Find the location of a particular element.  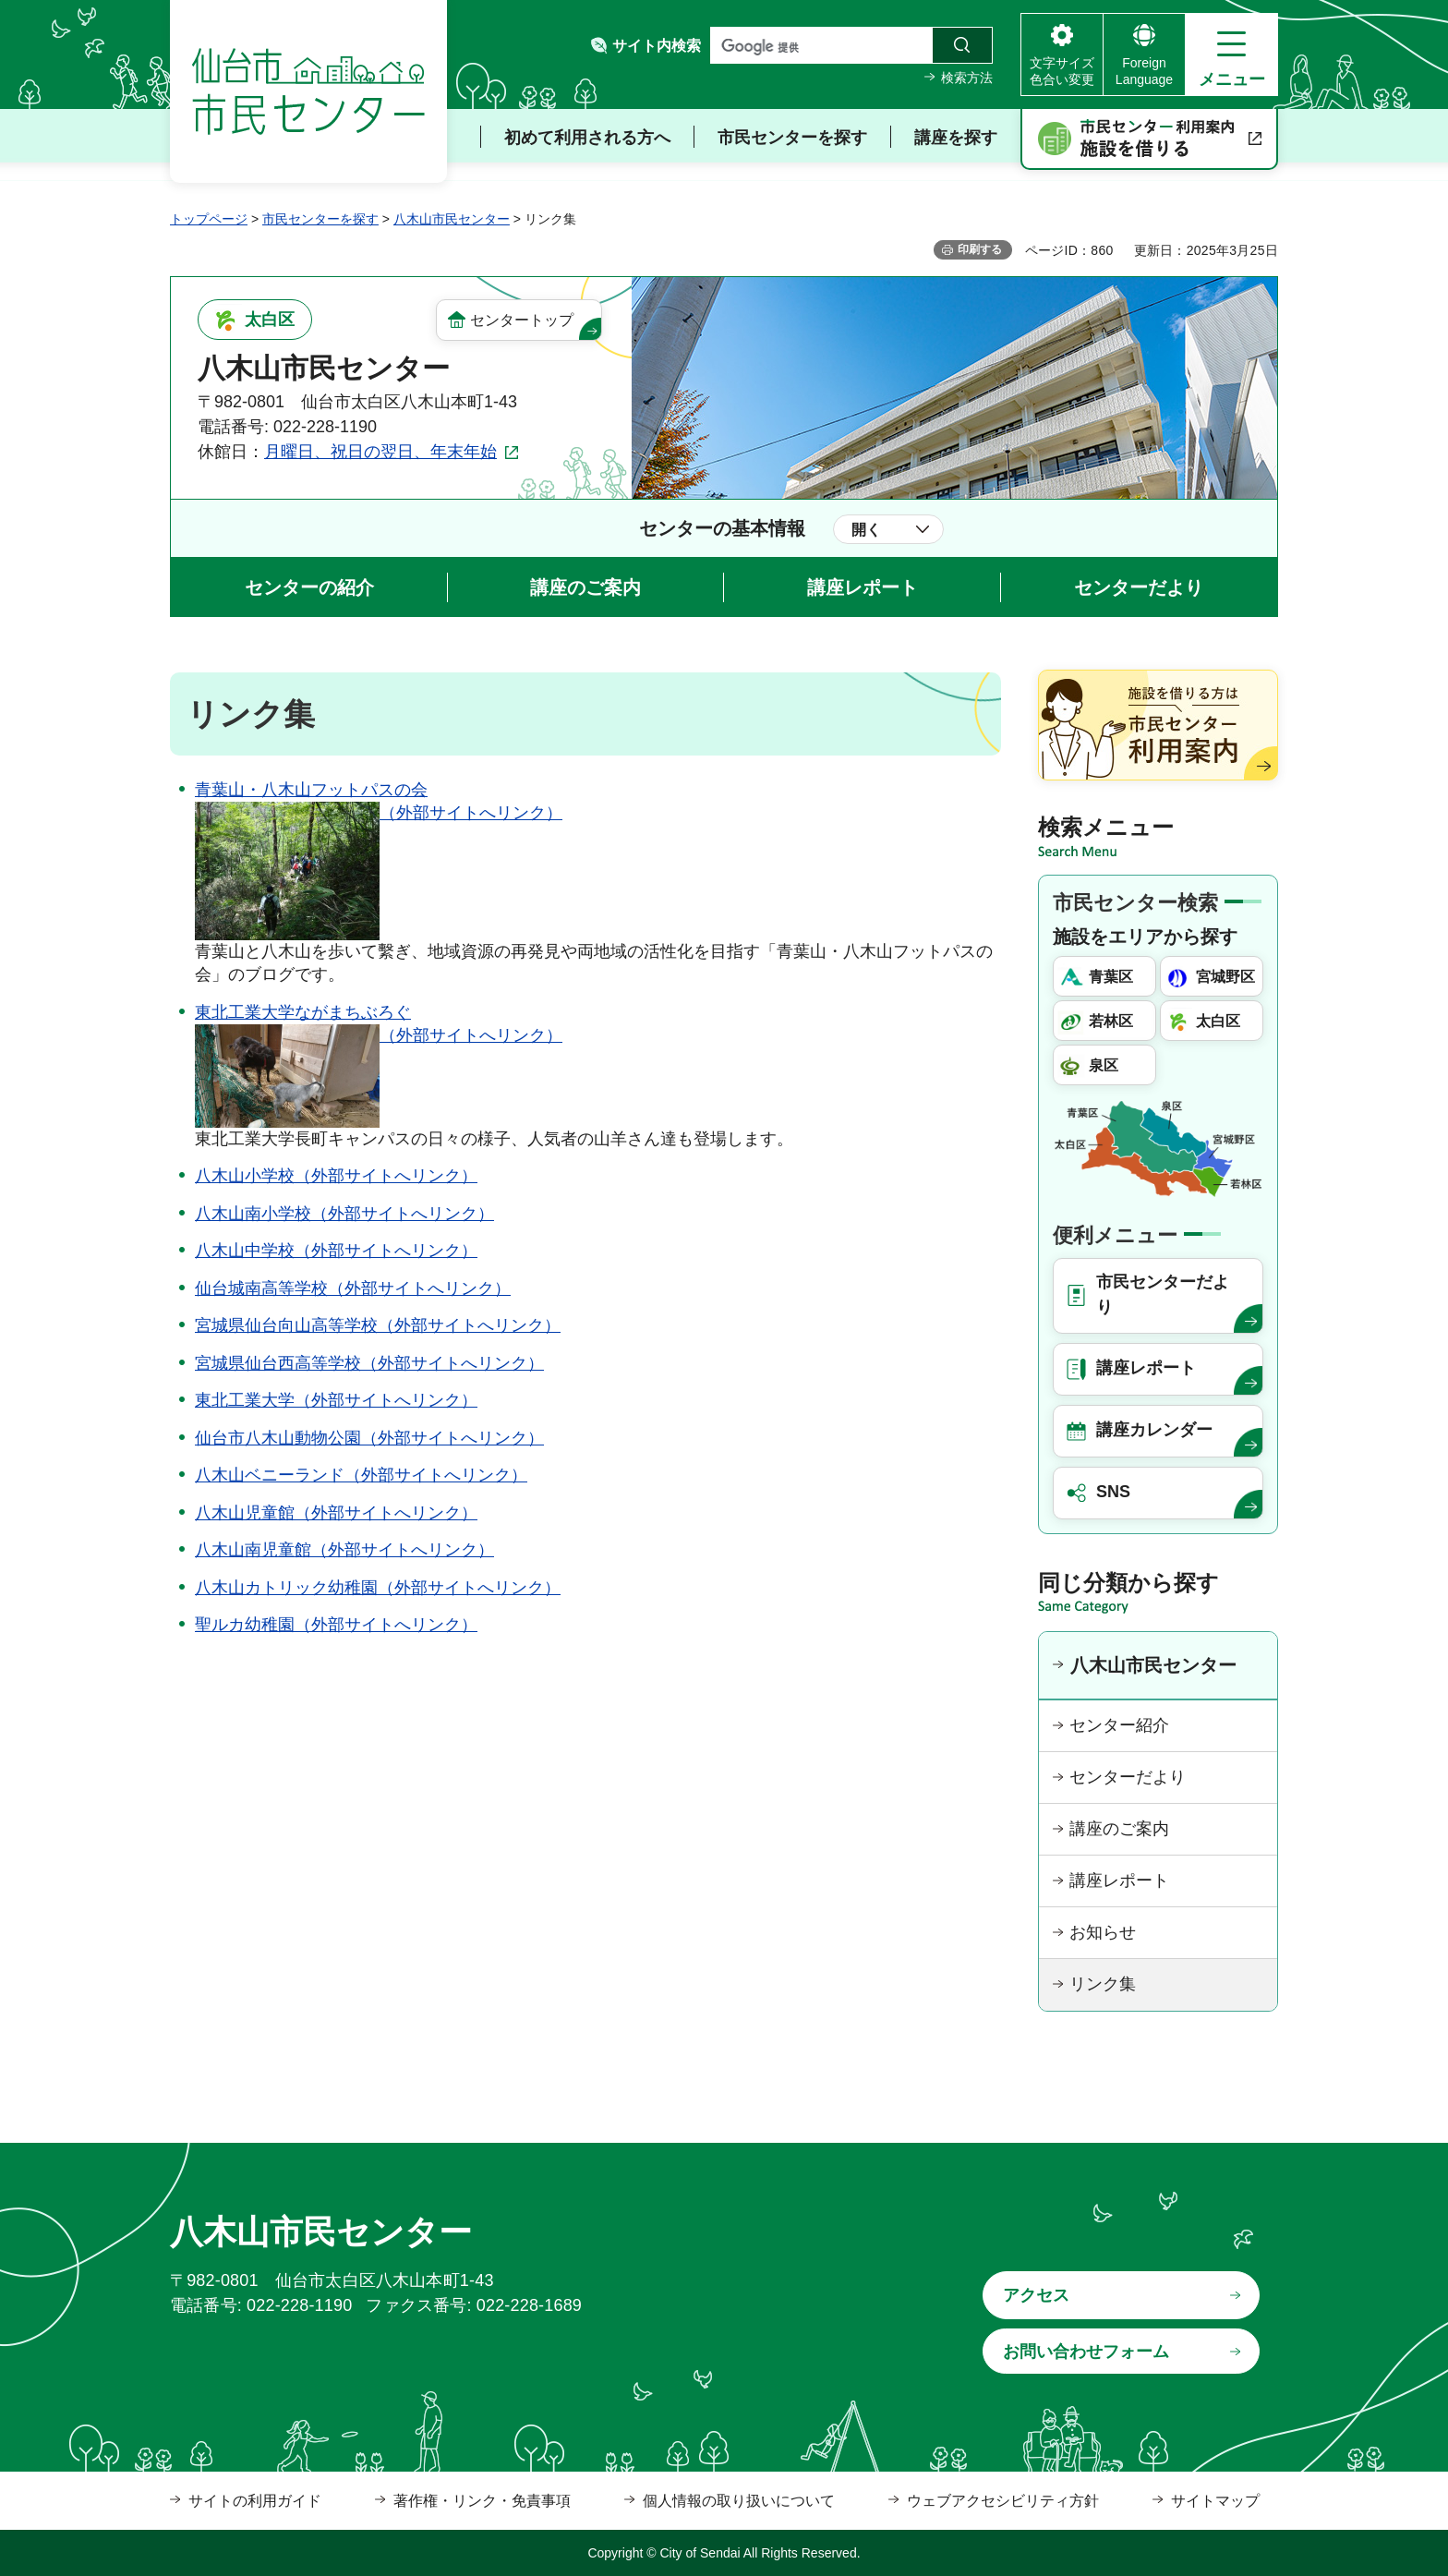

ウェブアクセシビリティ方針 is located at coordinates (1003, 2501).